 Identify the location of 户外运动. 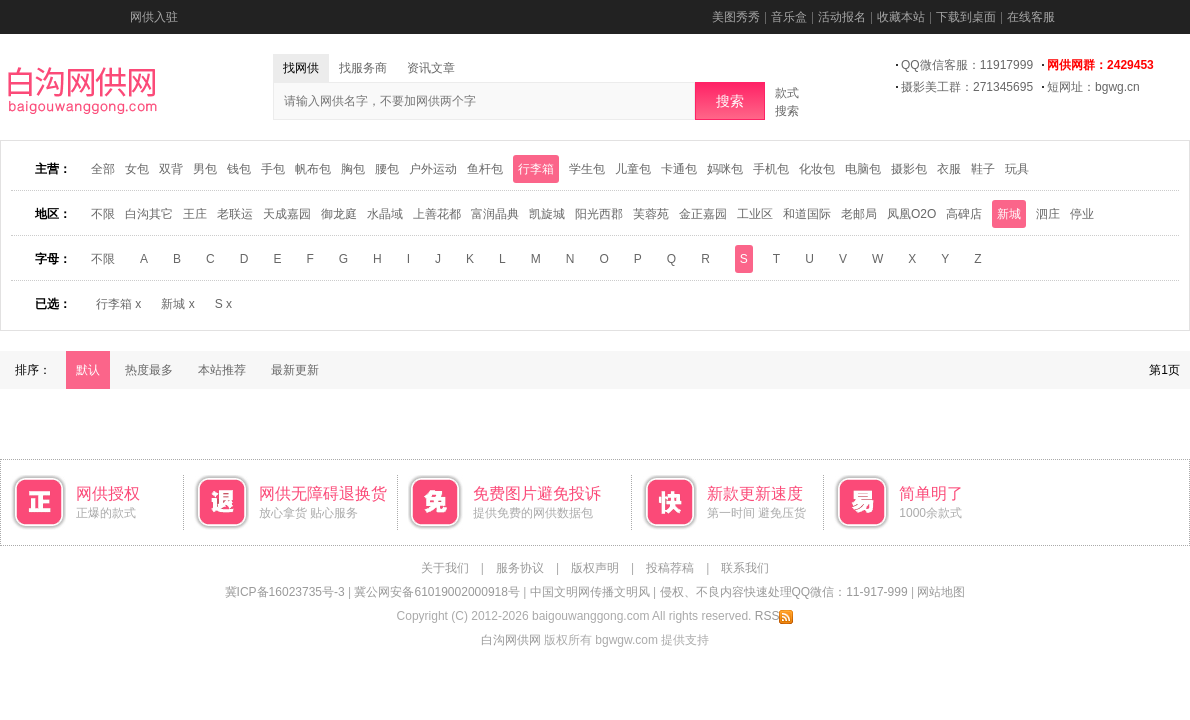
(433, 169).